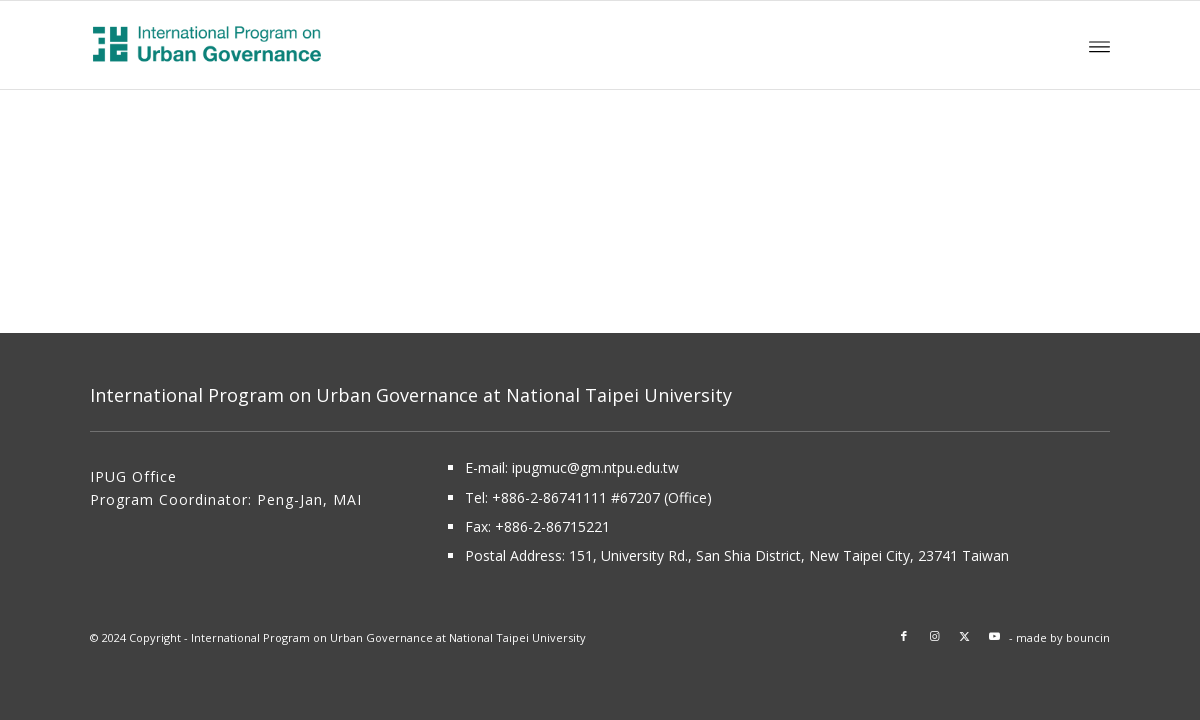  I want to click on bouncin, so click(1088, 637).